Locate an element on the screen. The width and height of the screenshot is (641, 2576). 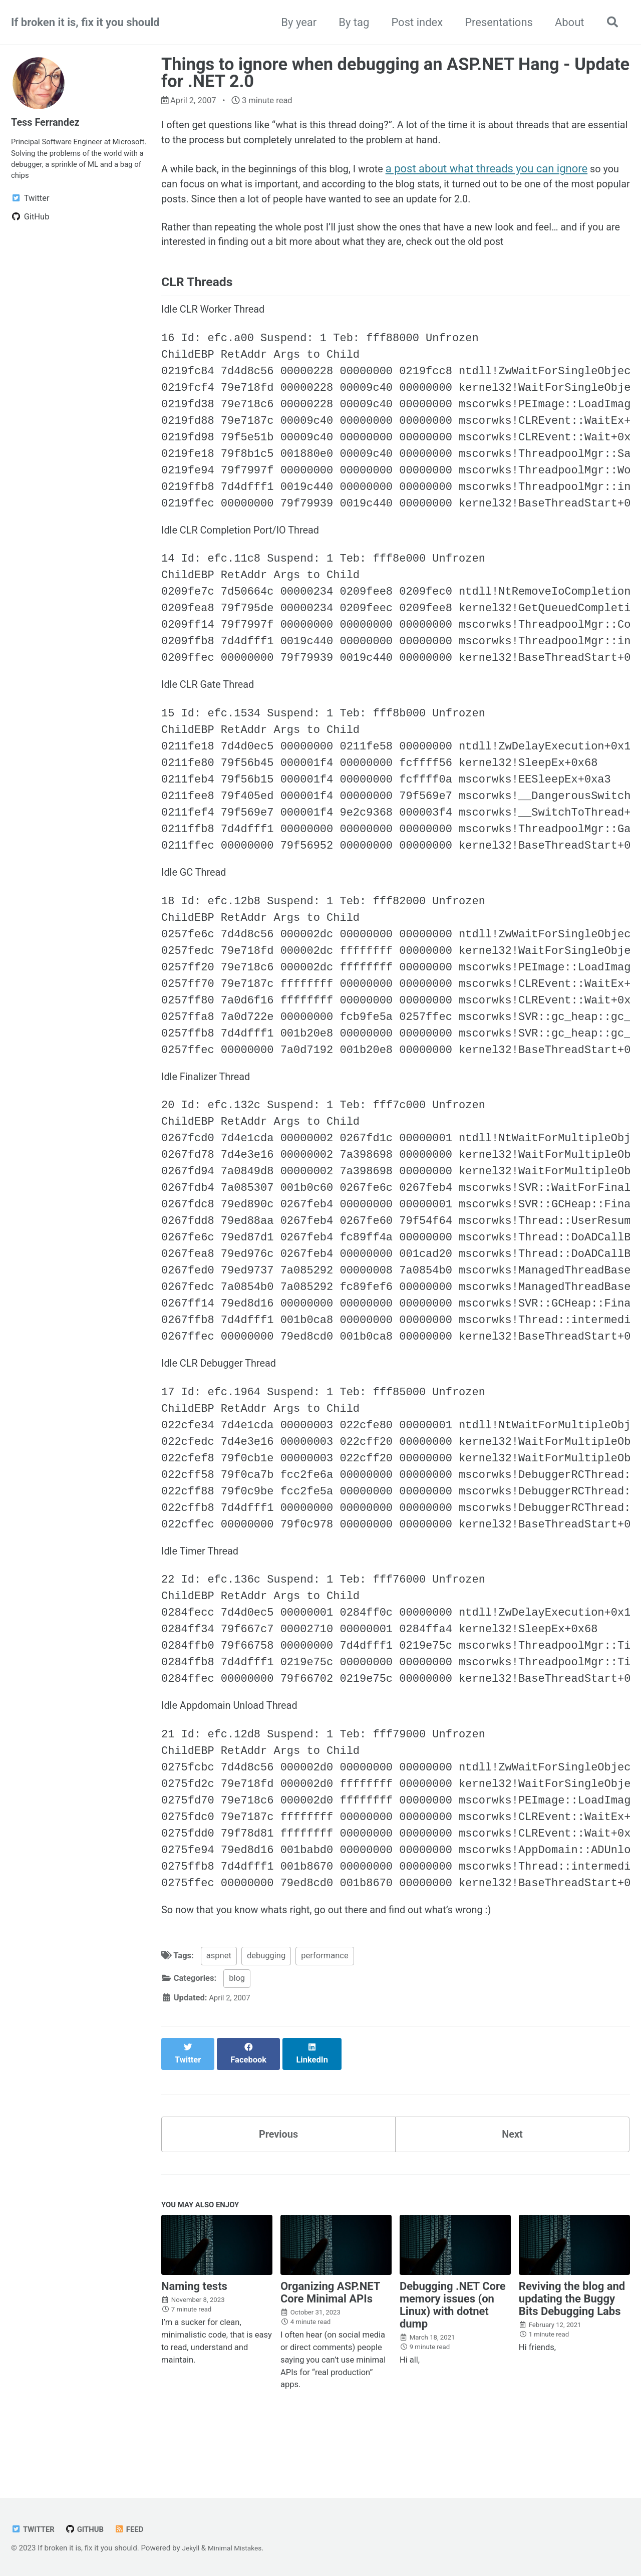
Tess Ferrandez is located at coordinates (49, 122).